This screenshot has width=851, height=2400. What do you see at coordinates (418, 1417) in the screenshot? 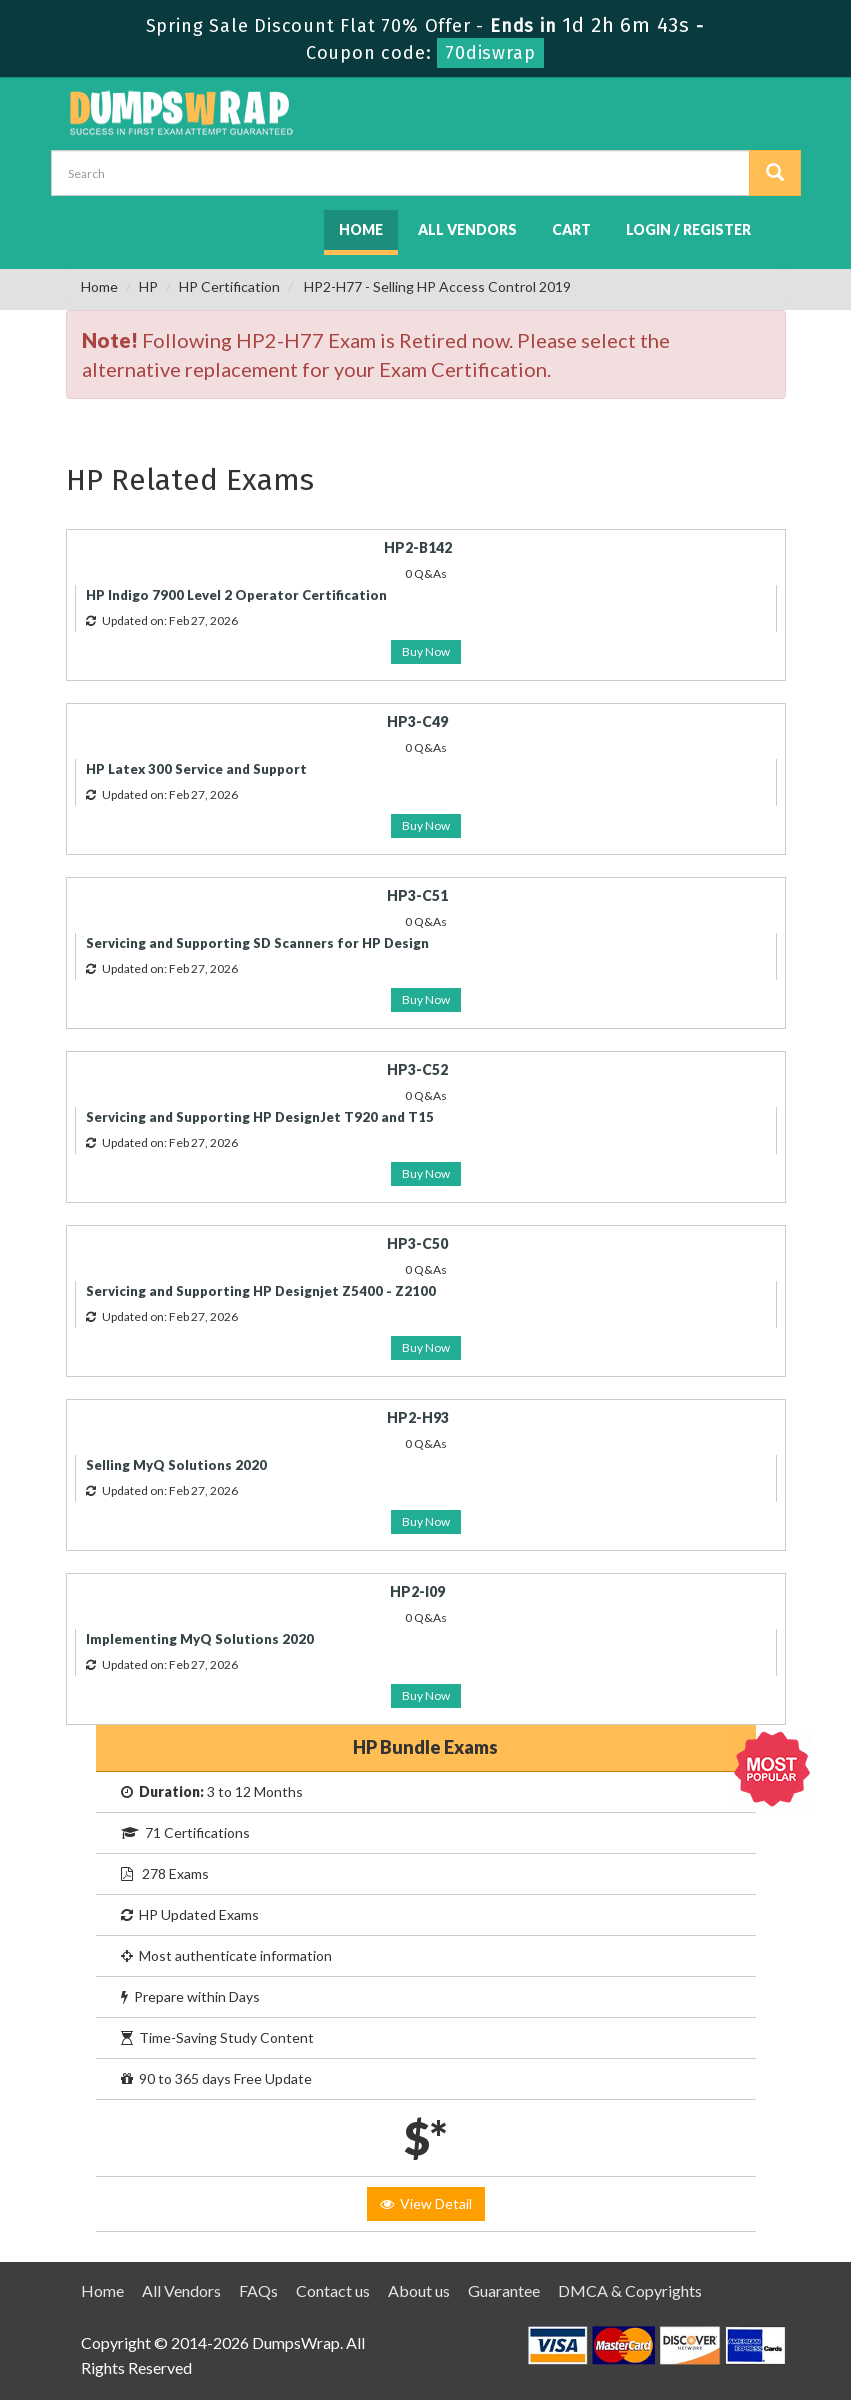
I see `HP2-H93` at bounding box center [418, 1417].